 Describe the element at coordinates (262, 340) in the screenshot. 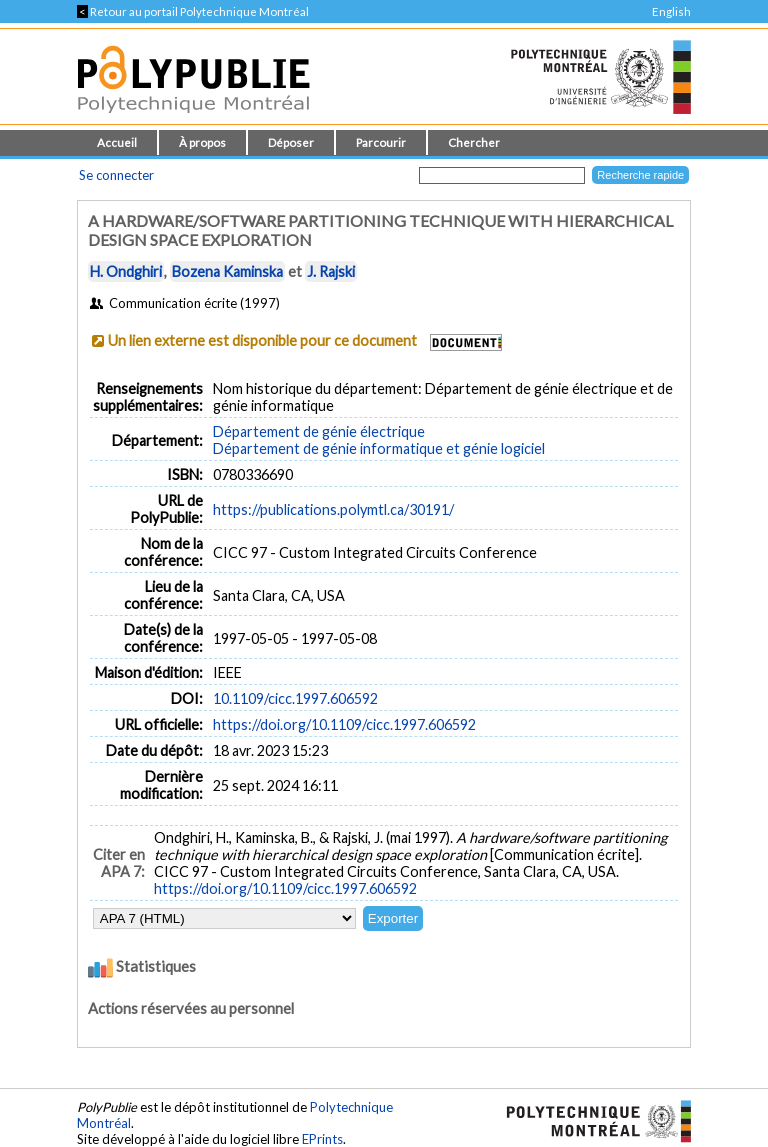

I see `Un lien externe est disponible pour ce document` at that location.